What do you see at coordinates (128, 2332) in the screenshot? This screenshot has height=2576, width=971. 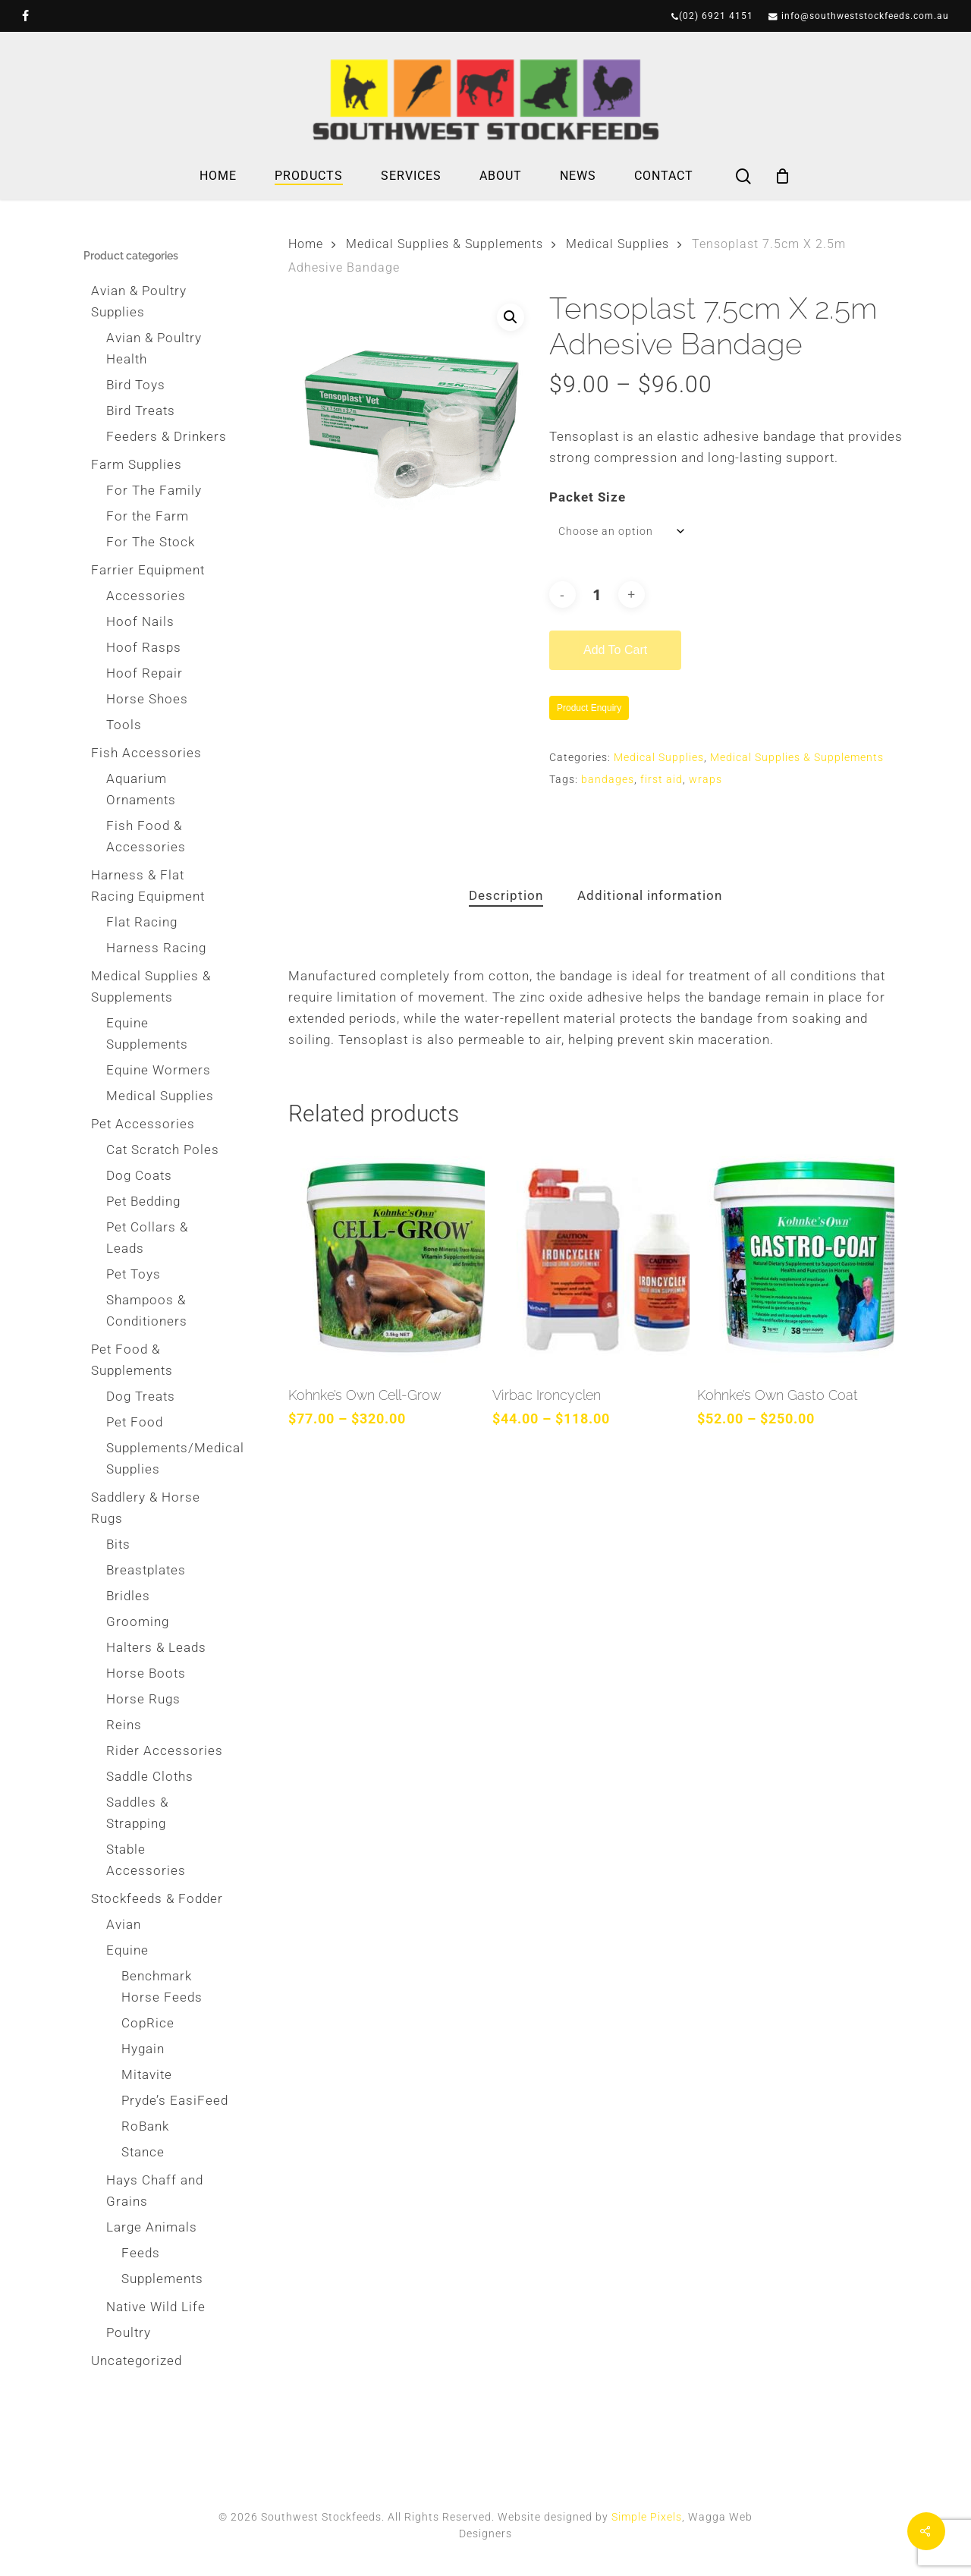 I see `Poultry` at bounding box center [128, 2332].